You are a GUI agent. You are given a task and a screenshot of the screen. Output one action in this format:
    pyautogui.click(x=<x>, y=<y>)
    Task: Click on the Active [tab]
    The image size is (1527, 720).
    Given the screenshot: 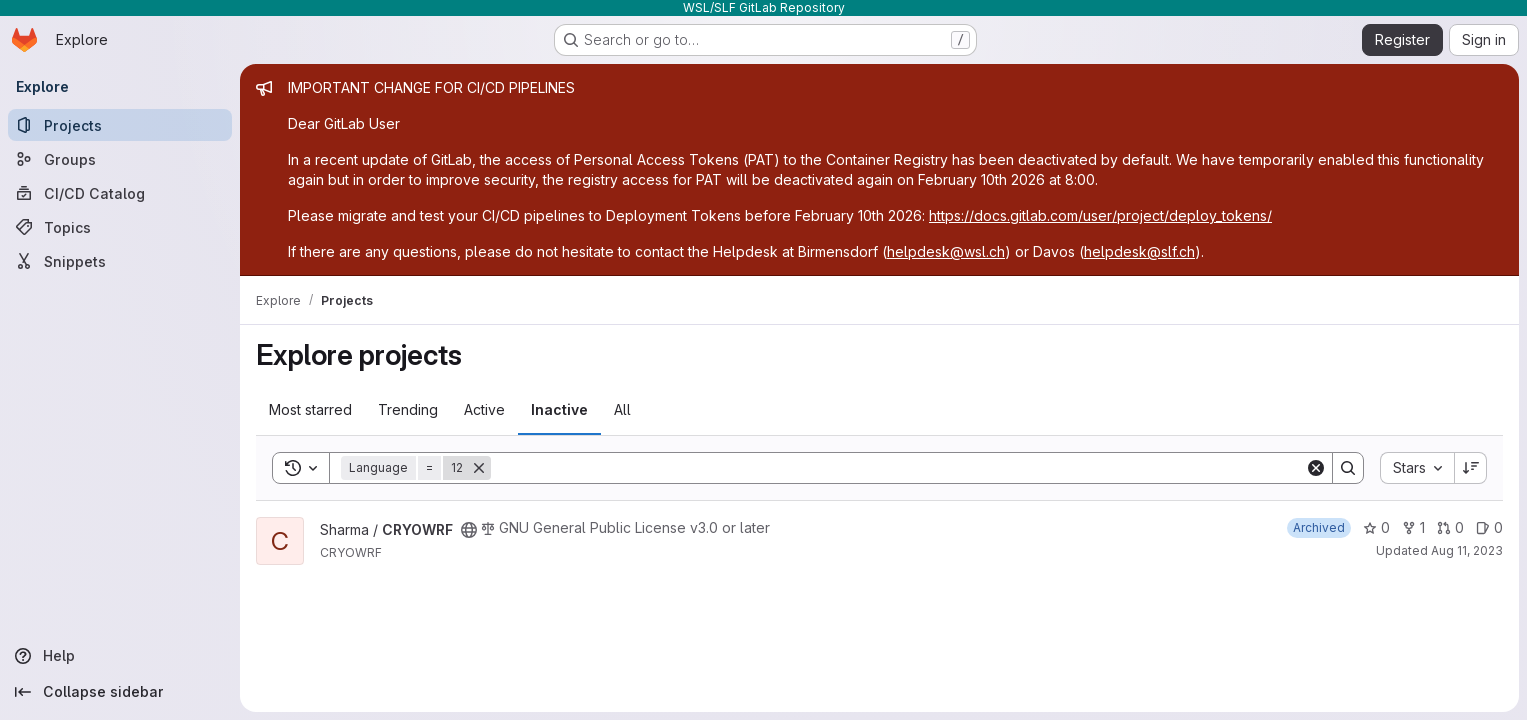 What is the action you would take?
    pyautogui.click(x=484, y=409)
    